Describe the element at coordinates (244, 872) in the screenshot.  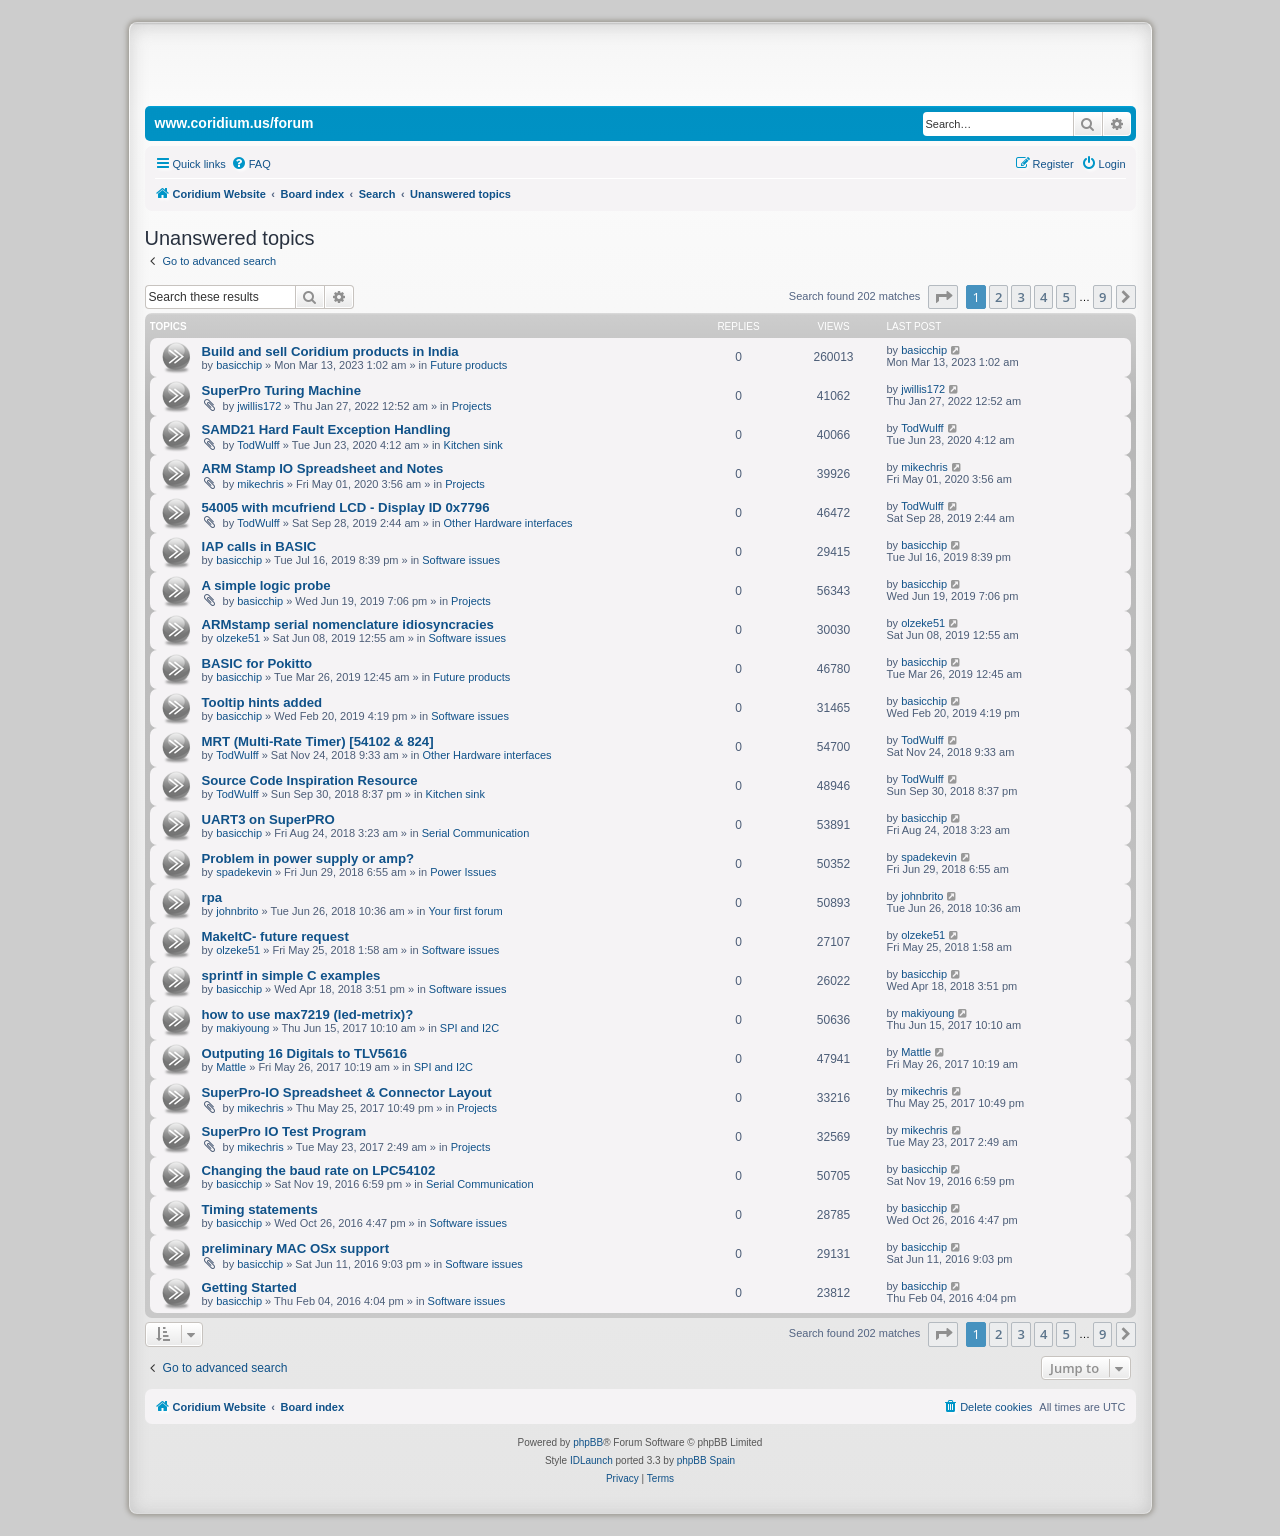
I see `spadekevin` at that location.